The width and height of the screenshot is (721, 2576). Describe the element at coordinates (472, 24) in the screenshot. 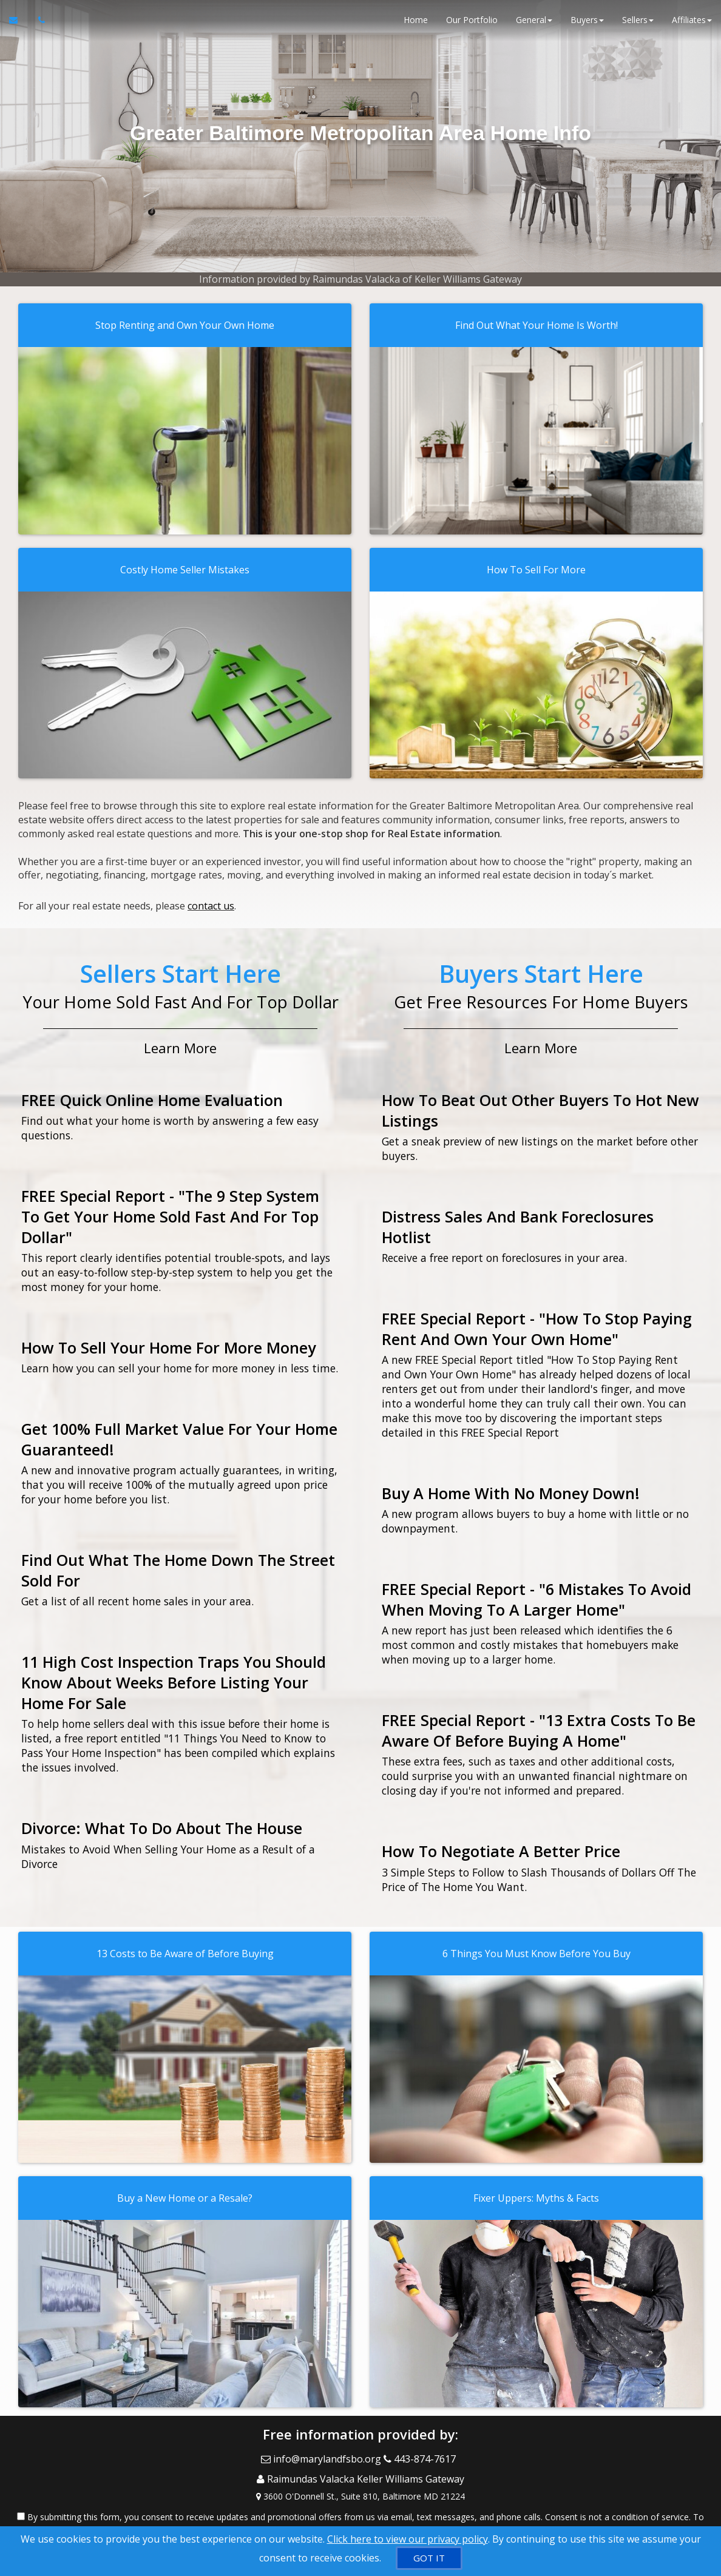

I see `Our Portfolio` at that location.